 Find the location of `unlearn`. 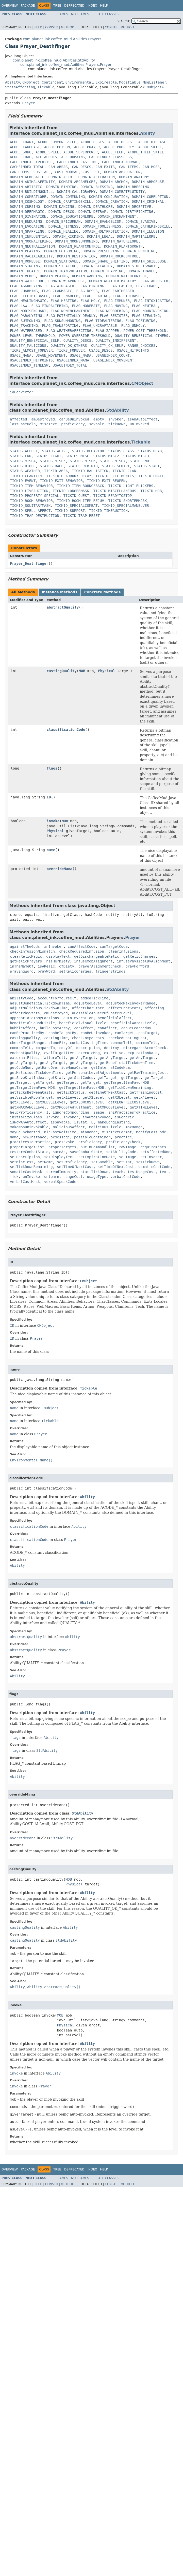

unlearn is located at coordinates (51, 1177).